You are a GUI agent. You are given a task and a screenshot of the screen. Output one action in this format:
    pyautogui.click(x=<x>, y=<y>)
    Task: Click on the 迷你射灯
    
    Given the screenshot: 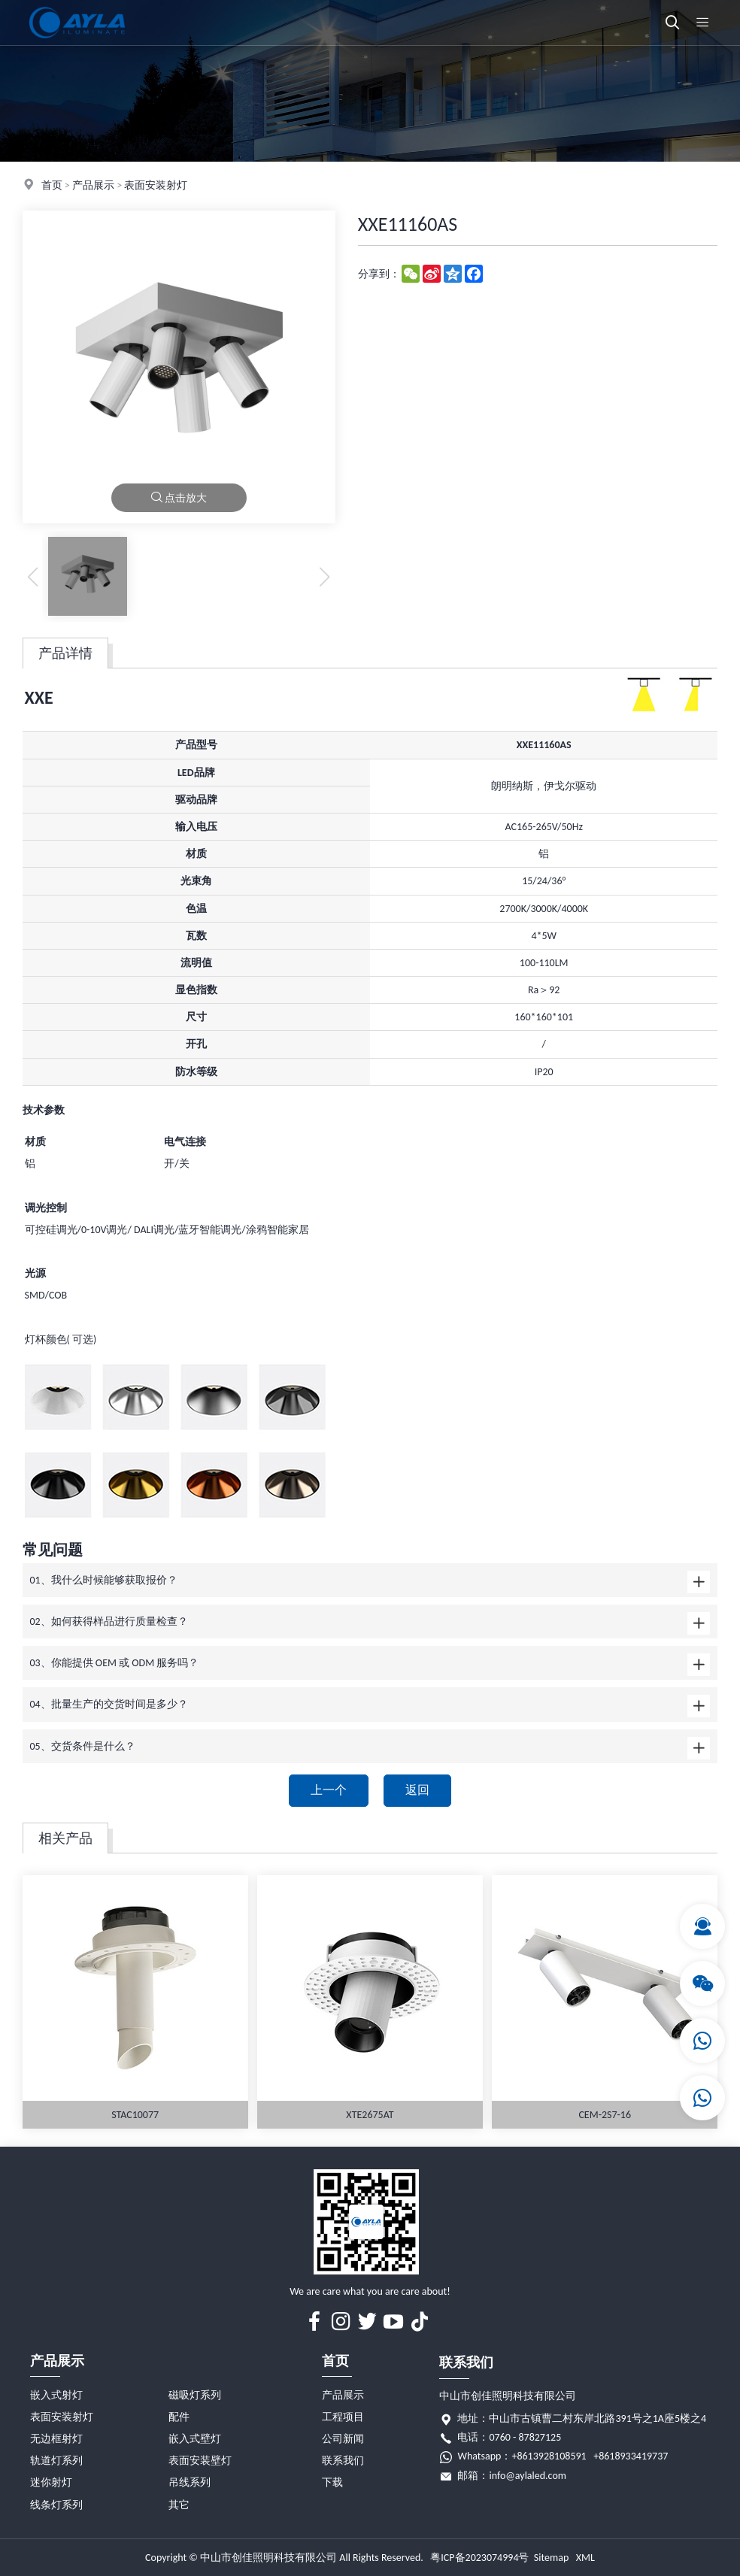 What is the action you would take?
    pyautogui.click(x=51, y=2482)
    